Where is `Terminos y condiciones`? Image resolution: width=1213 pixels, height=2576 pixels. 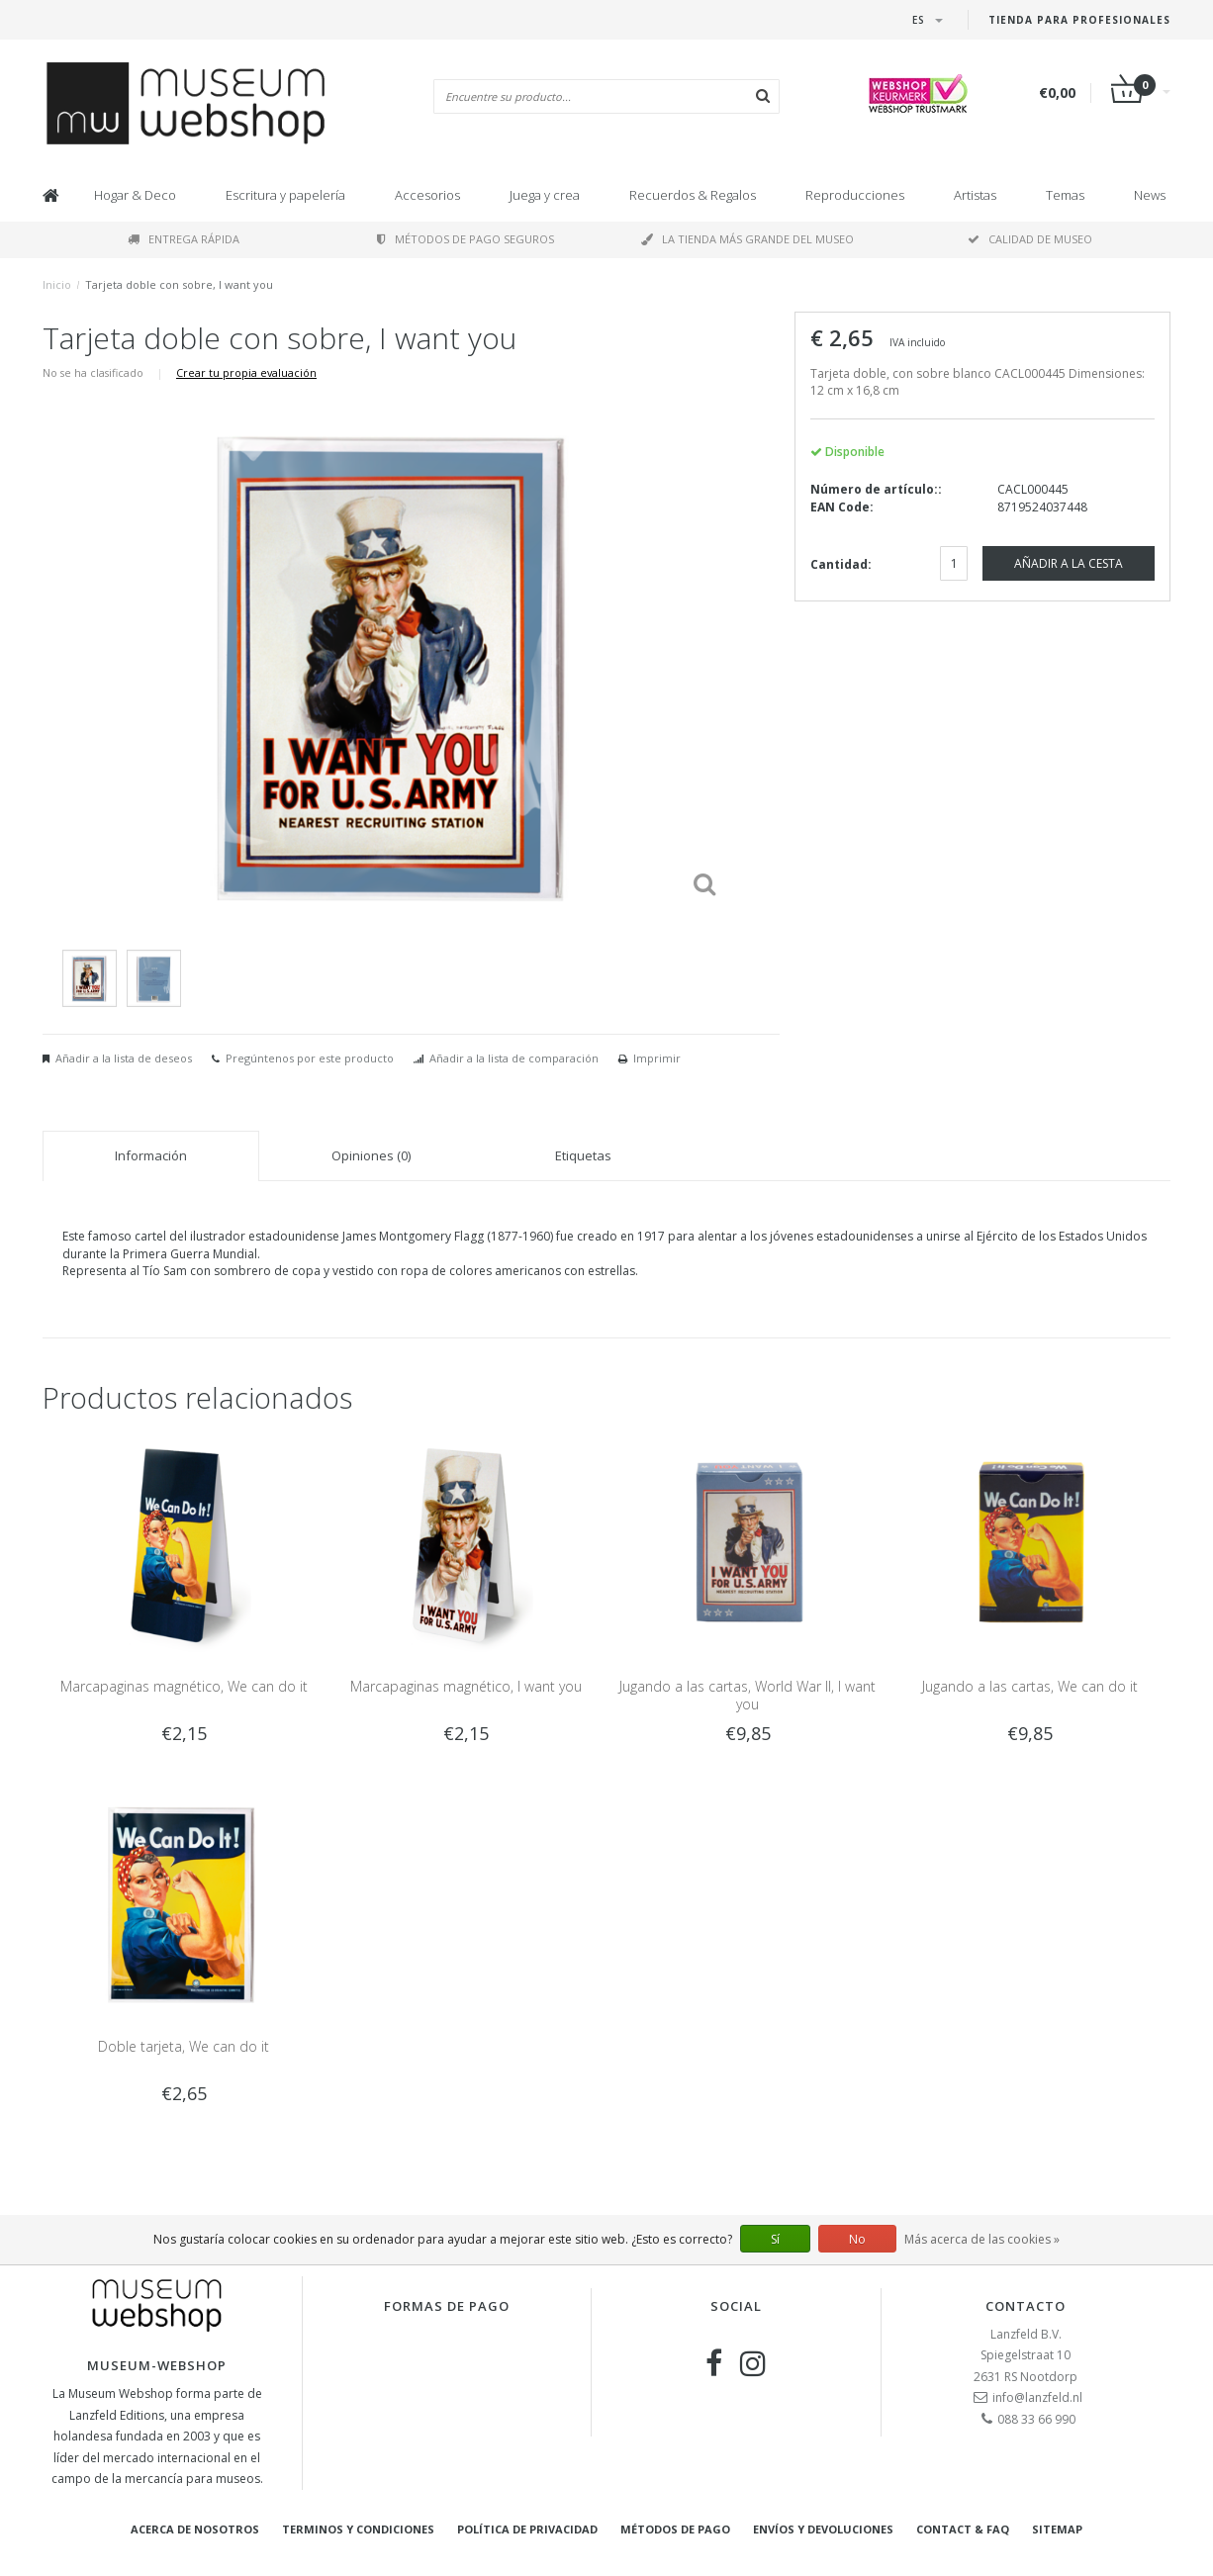
Terminos y condiciones is located at coordinates (358, 2529).